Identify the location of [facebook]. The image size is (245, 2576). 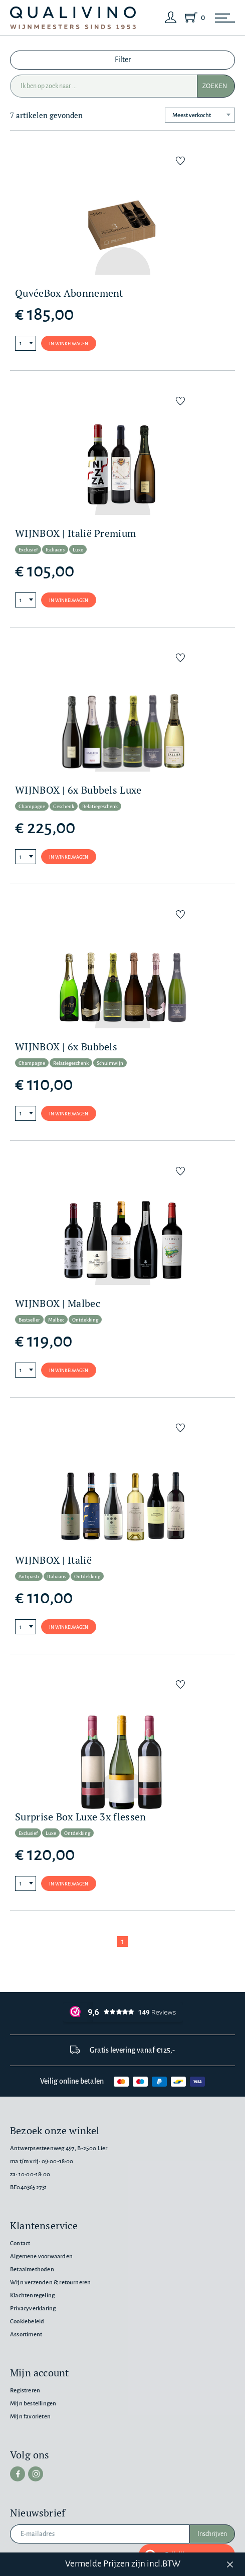
(17, 2473).